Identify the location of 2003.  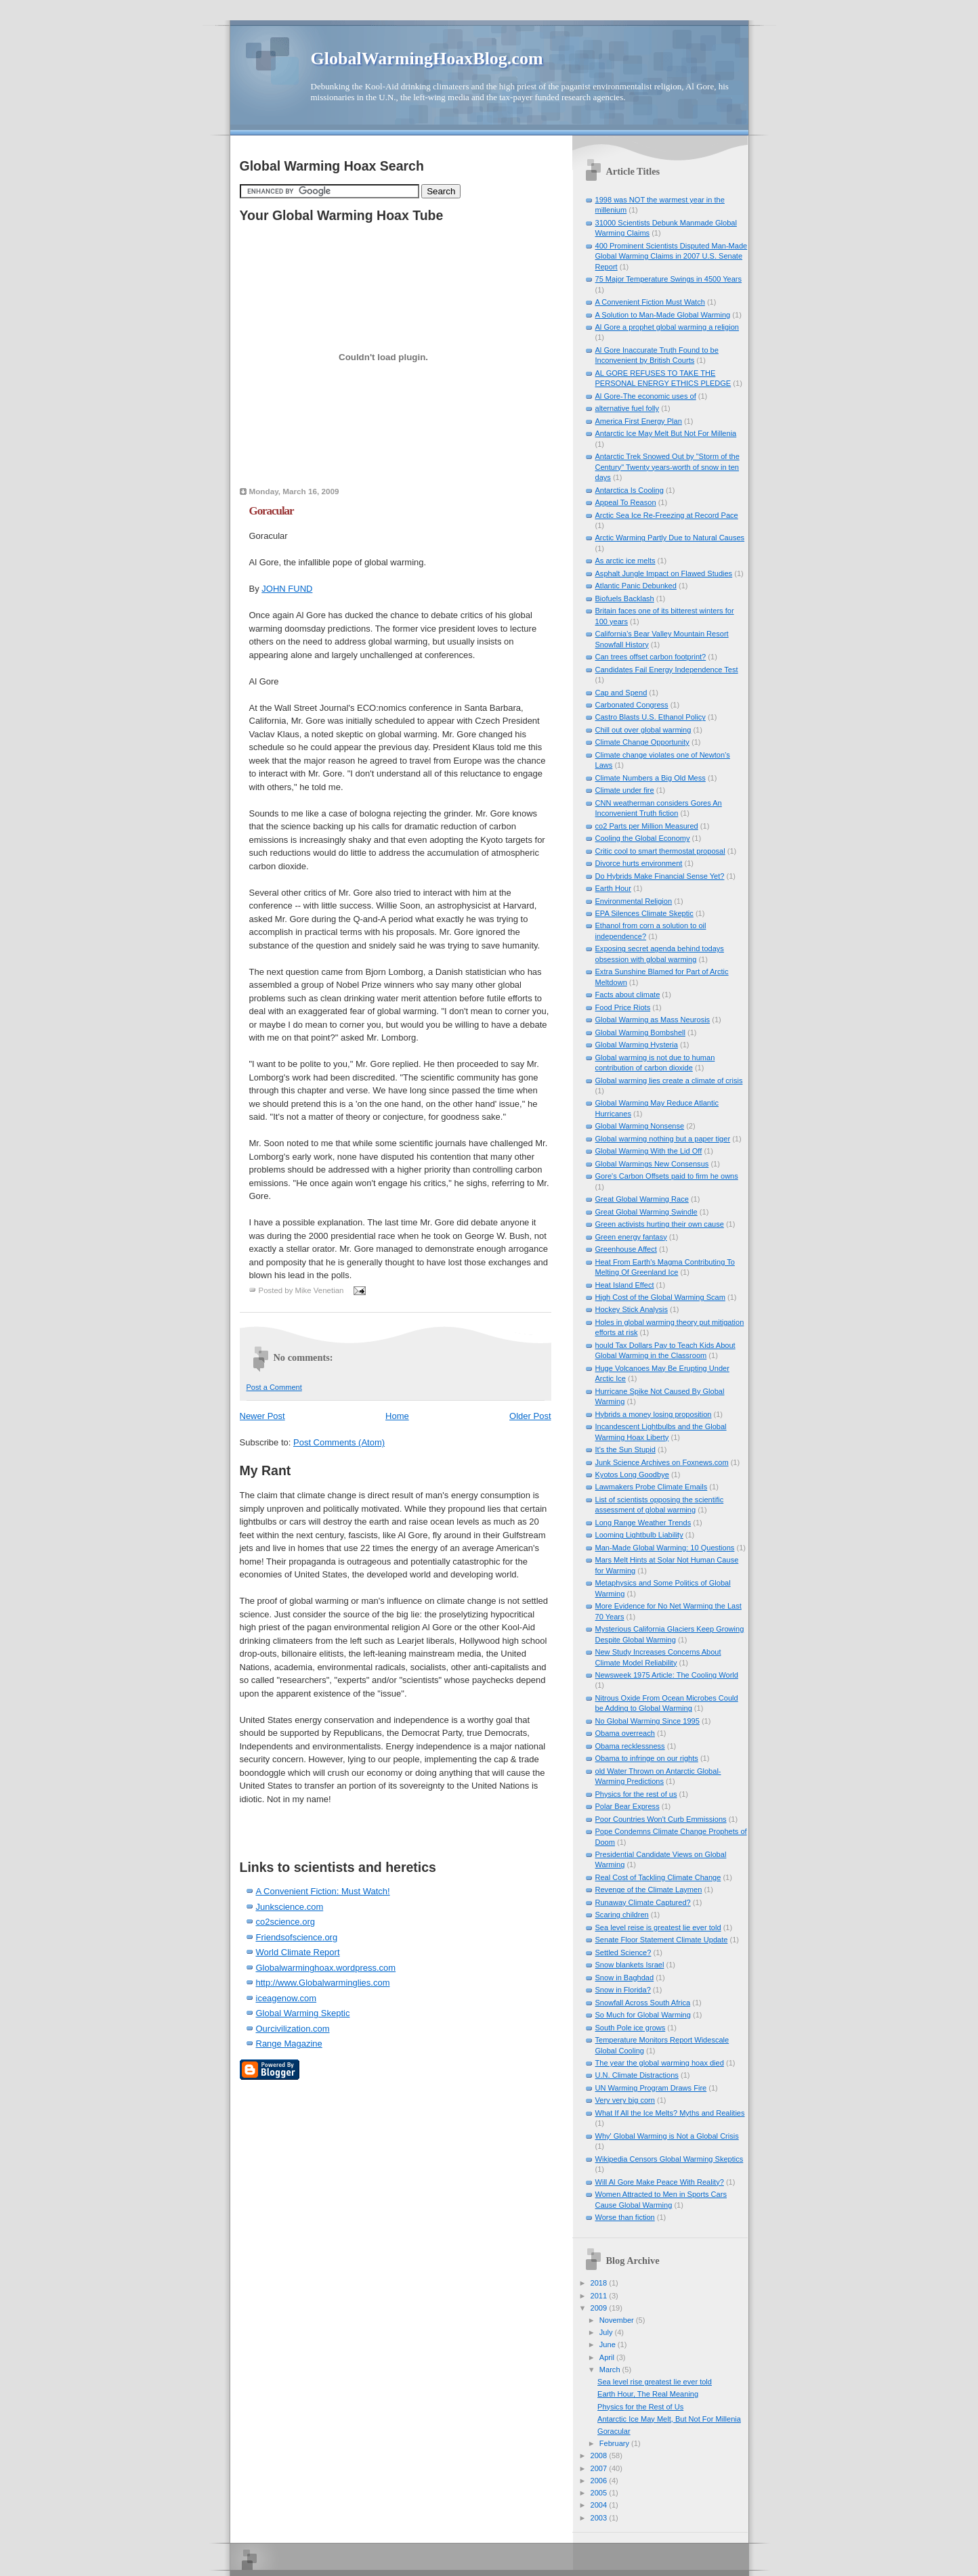
(600, 2518).